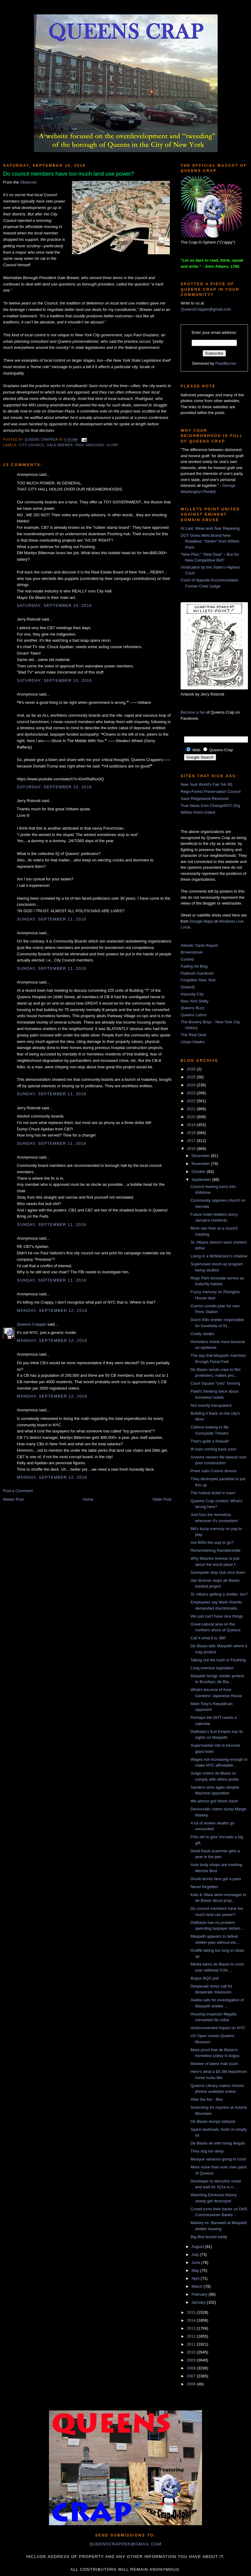  Describe the element at coordinates (192, 2336) in the screenshot. I see `2012` at that location.